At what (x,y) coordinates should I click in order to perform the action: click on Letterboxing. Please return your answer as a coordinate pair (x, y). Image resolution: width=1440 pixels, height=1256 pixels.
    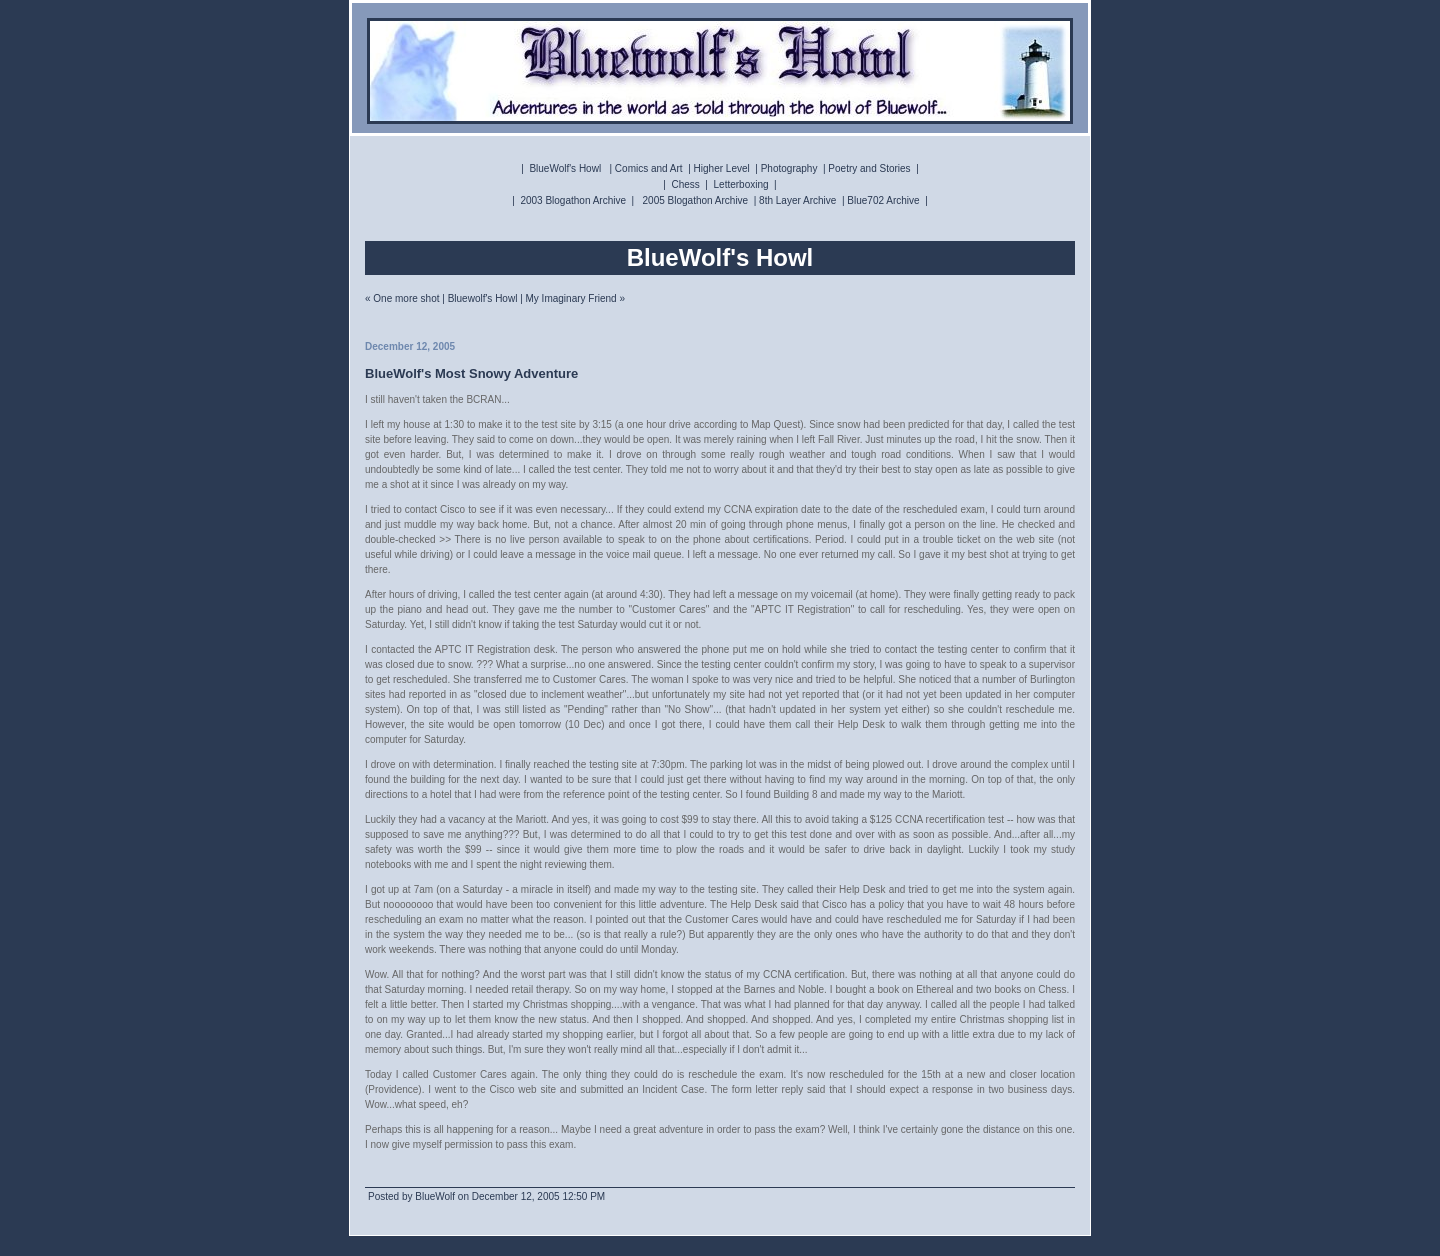
    Looking at the image, I should click on (741, 184).